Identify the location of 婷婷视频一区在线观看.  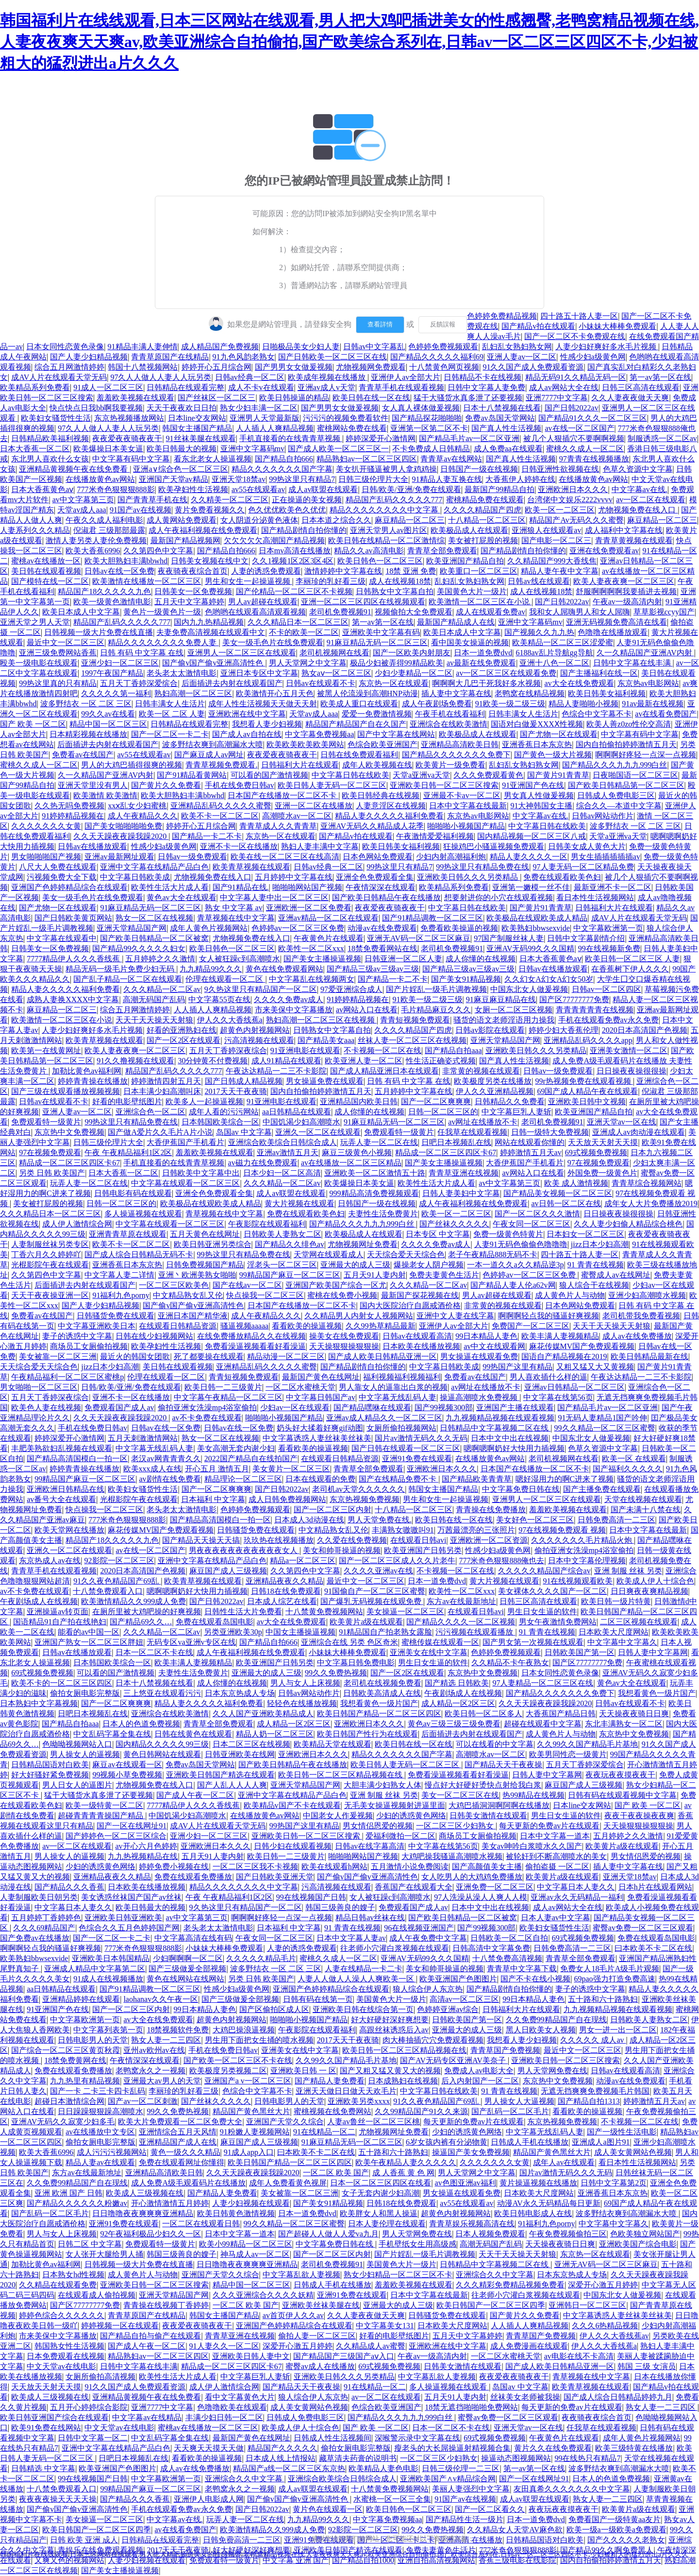
(120, 2325).